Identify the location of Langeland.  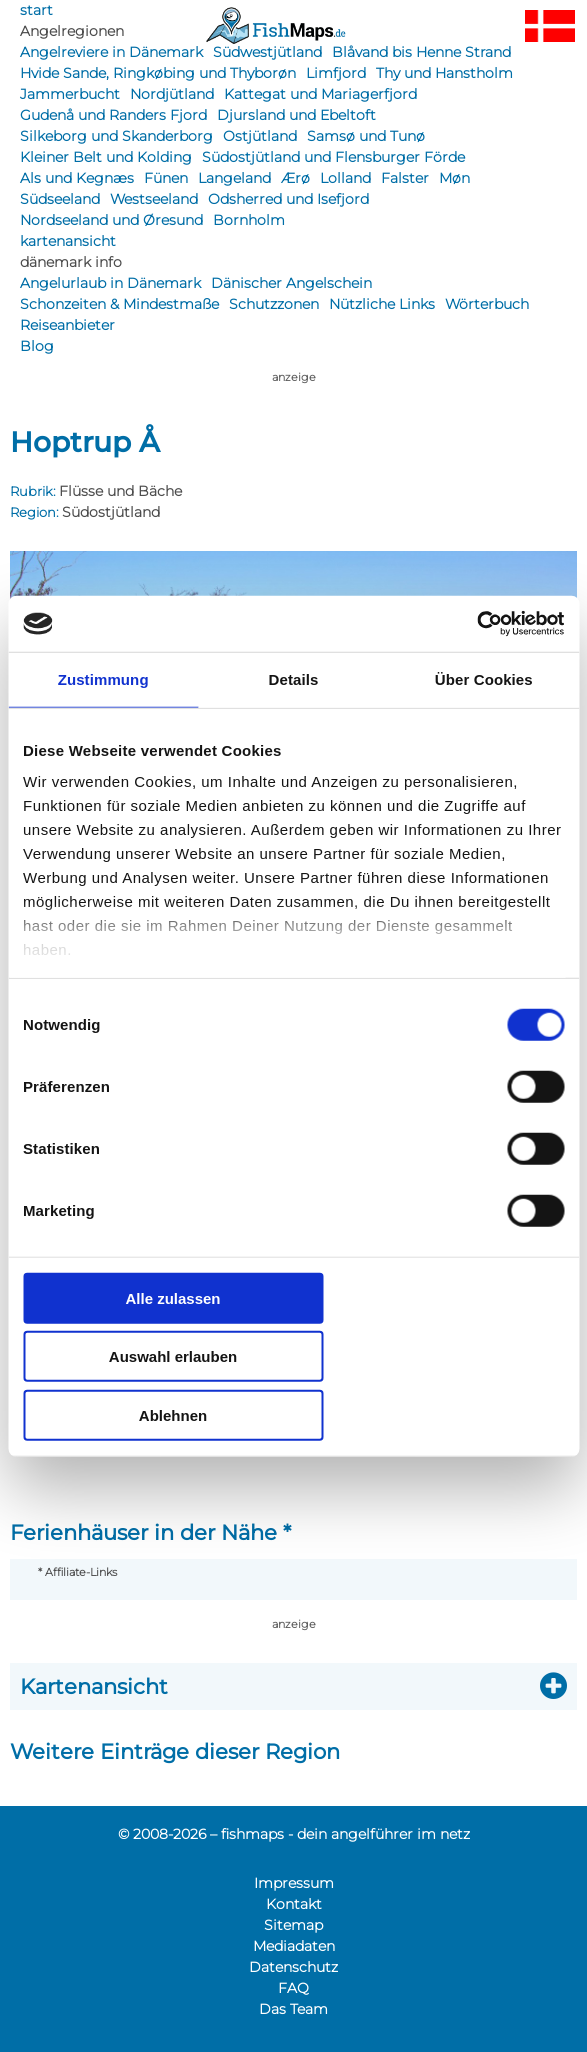
(234, 178).